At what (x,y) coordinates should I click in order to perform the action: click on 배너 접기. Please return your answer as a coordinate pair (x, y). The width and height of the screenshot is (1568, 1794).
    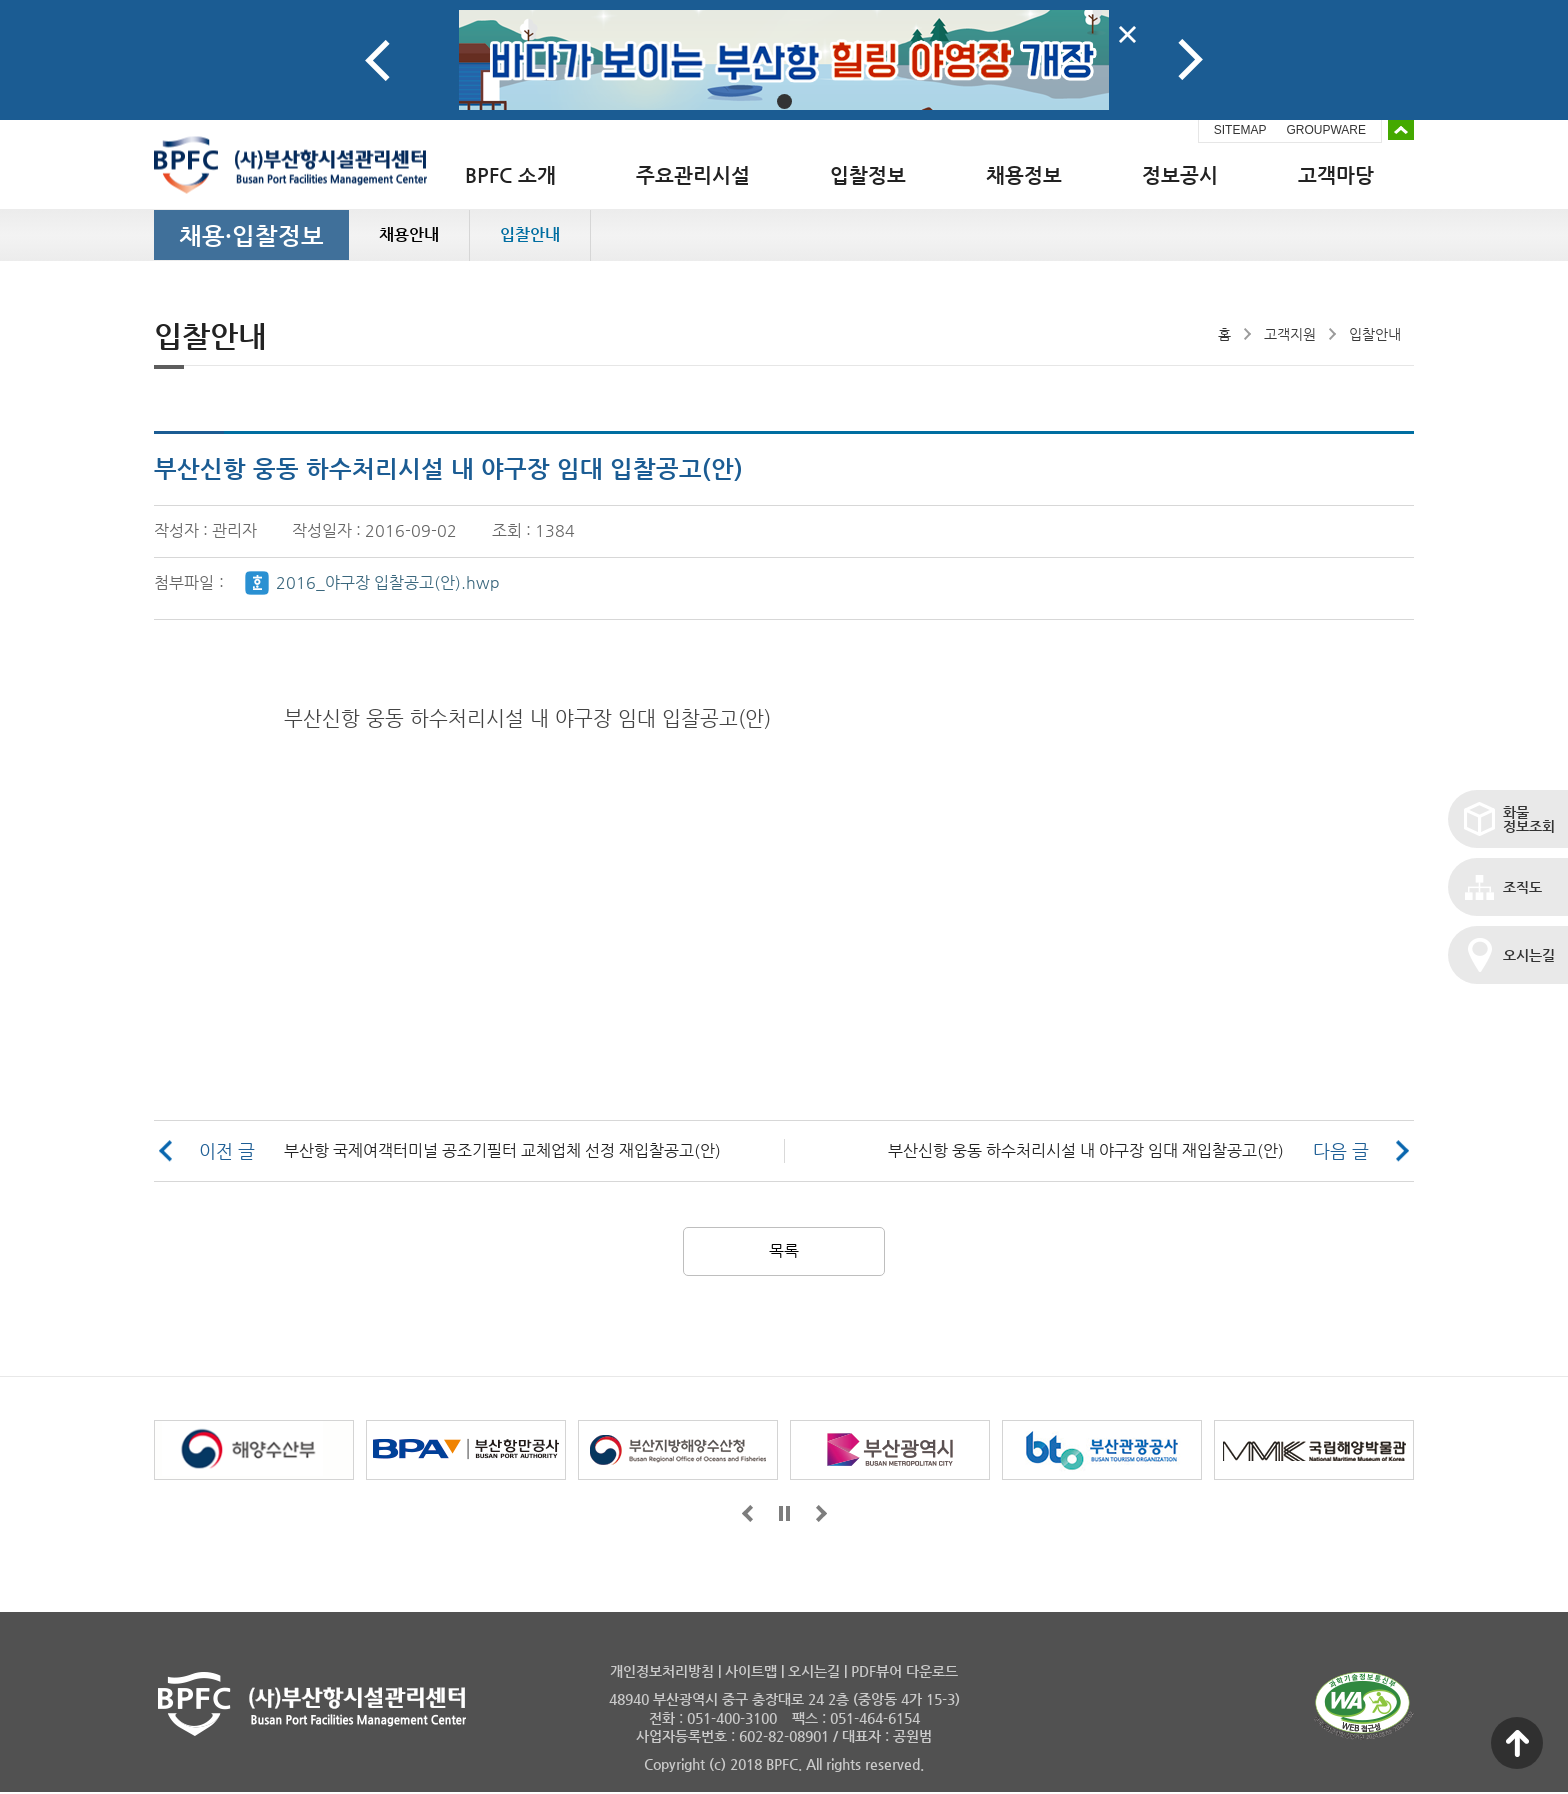
    Looking at the image, I should click on (1401, 130).